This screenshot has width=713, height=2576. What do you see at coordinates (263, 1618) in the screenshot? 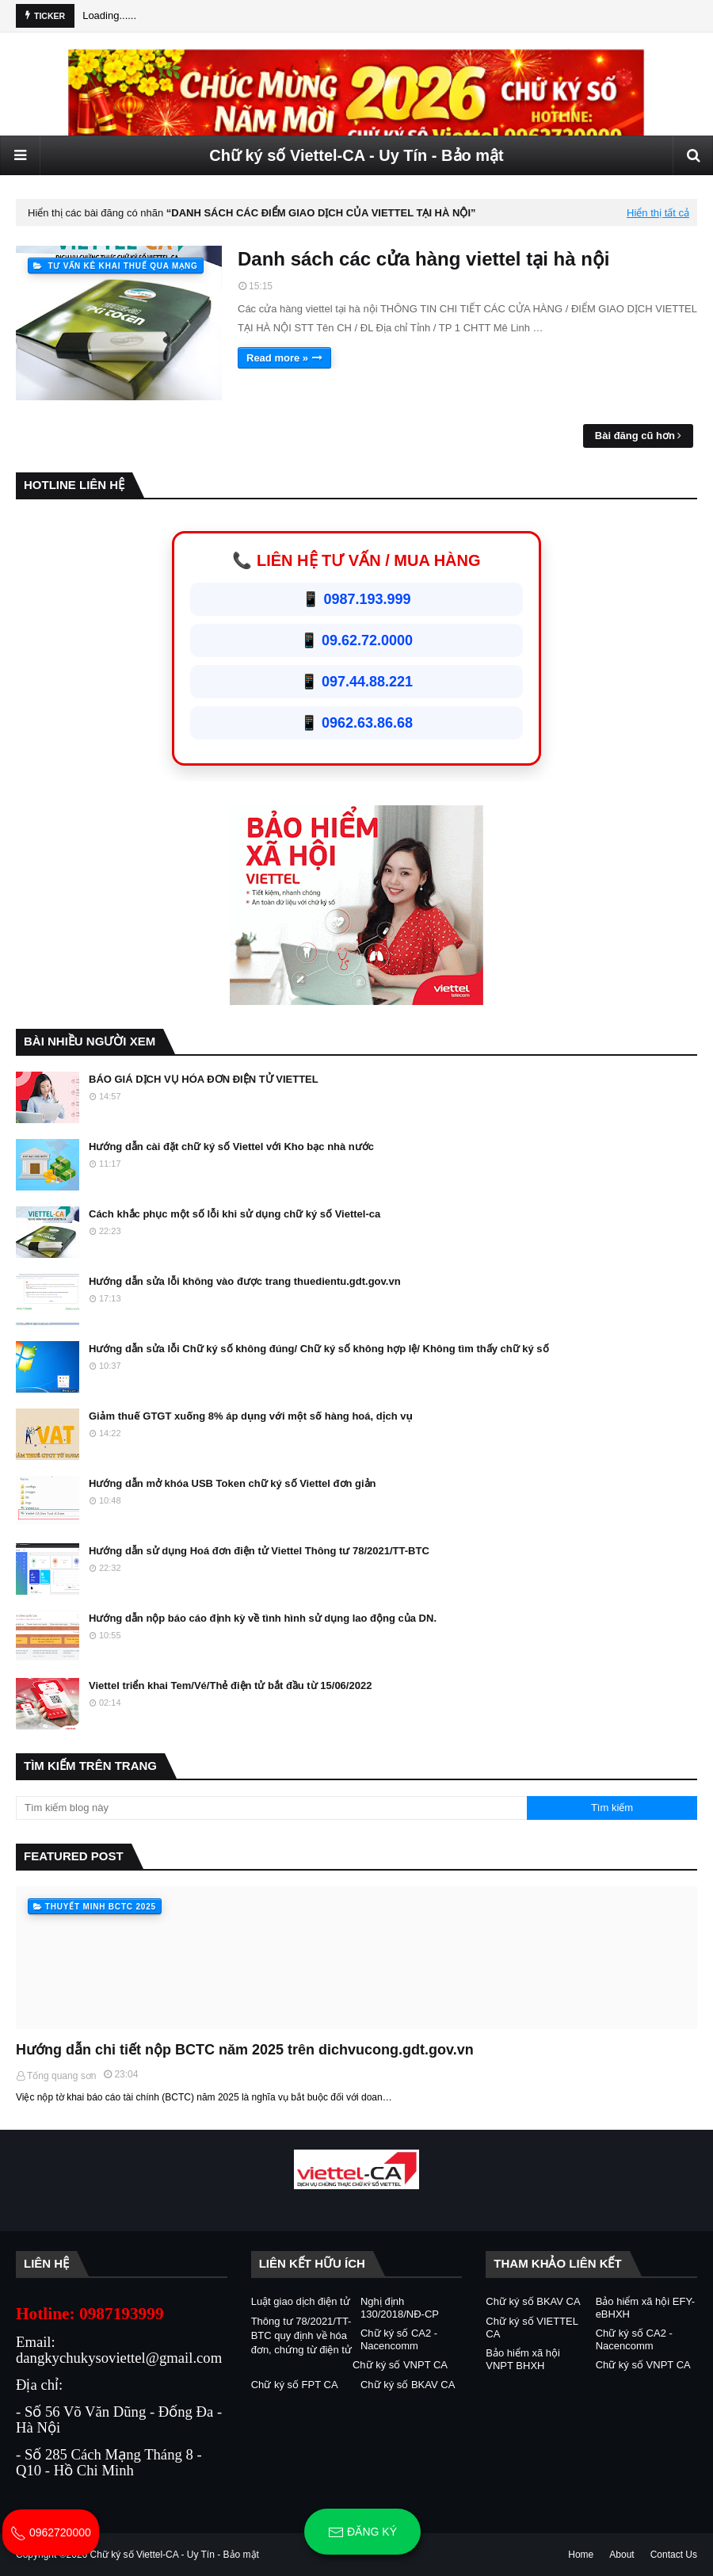
I see `Hướng dẫn nộp báo cáo định kỳ về tình hình sử dụng lao động của DN.` at bounding box center [263, 1618].